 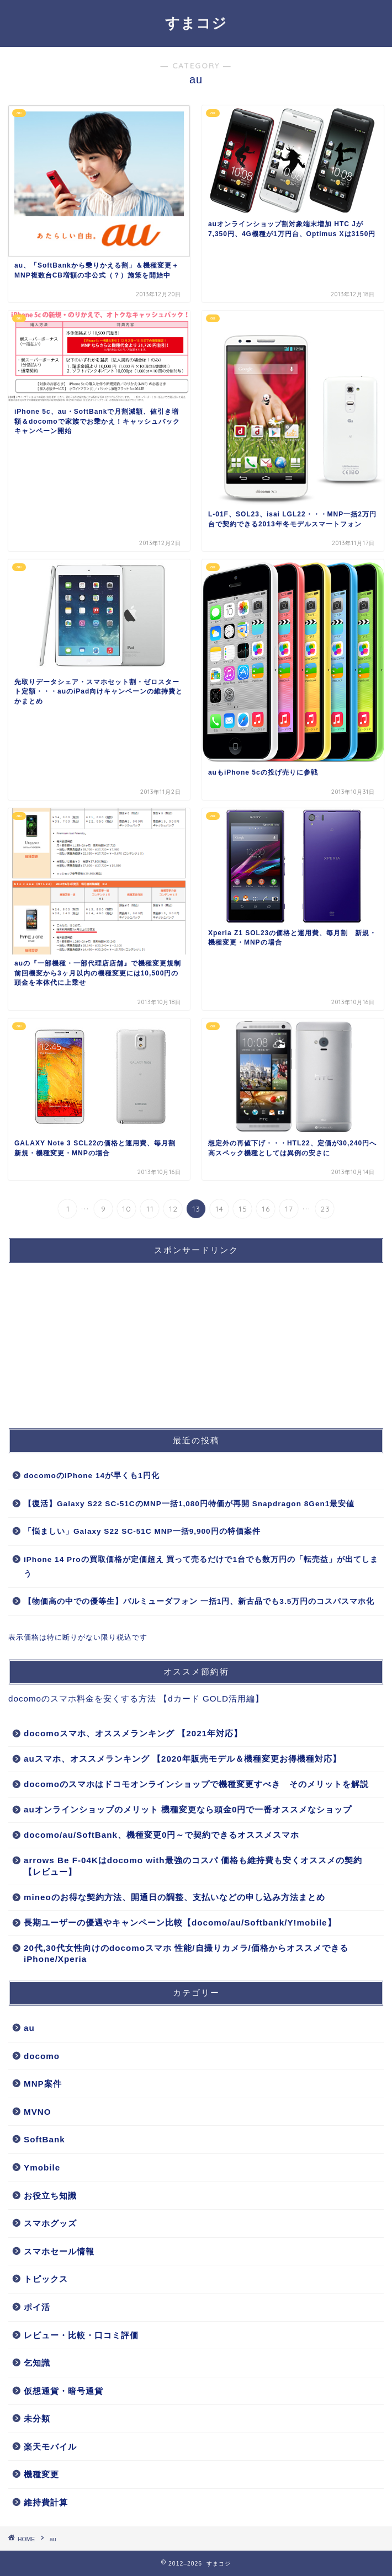 I want to click on docomoスマホ、オススメランキング 【2021年対応】, so click(x=133, y=1733).